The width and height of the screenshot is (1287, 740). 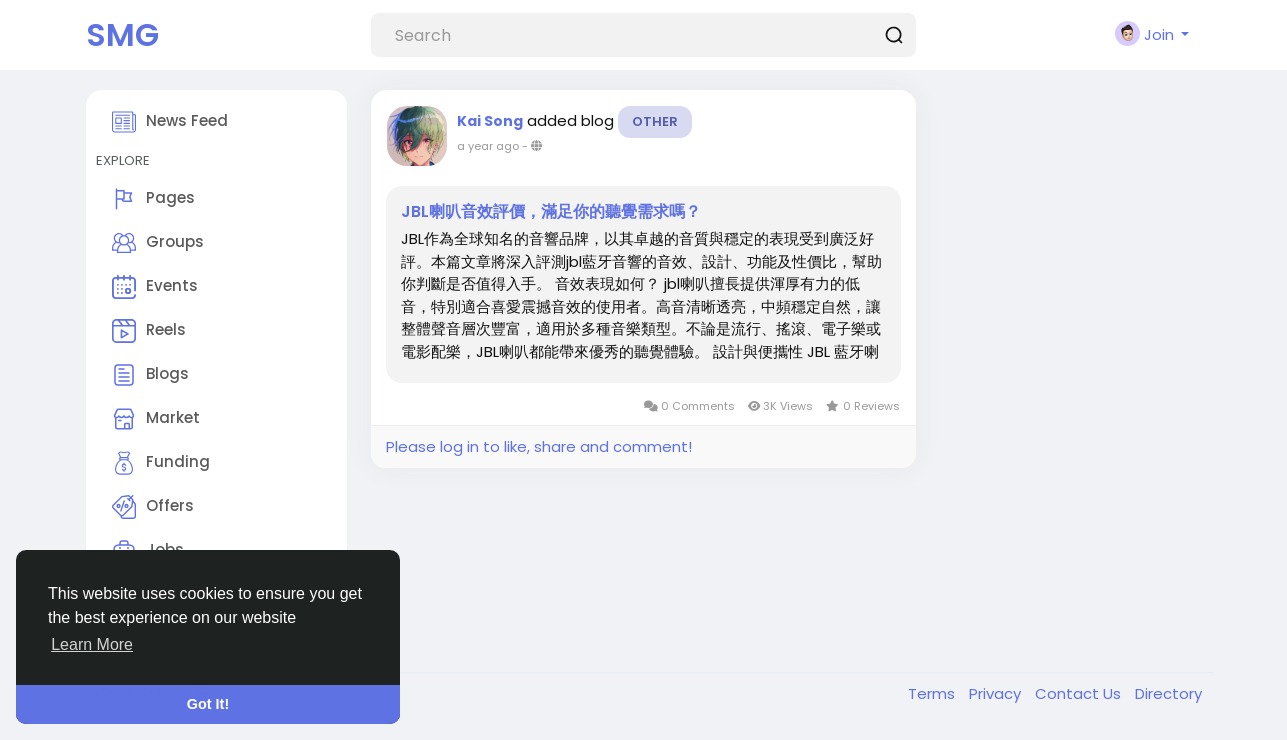 What do you see at coordinates (122, 34) in the screenshot?
I see `SMG` at bounding box center [122, 34].